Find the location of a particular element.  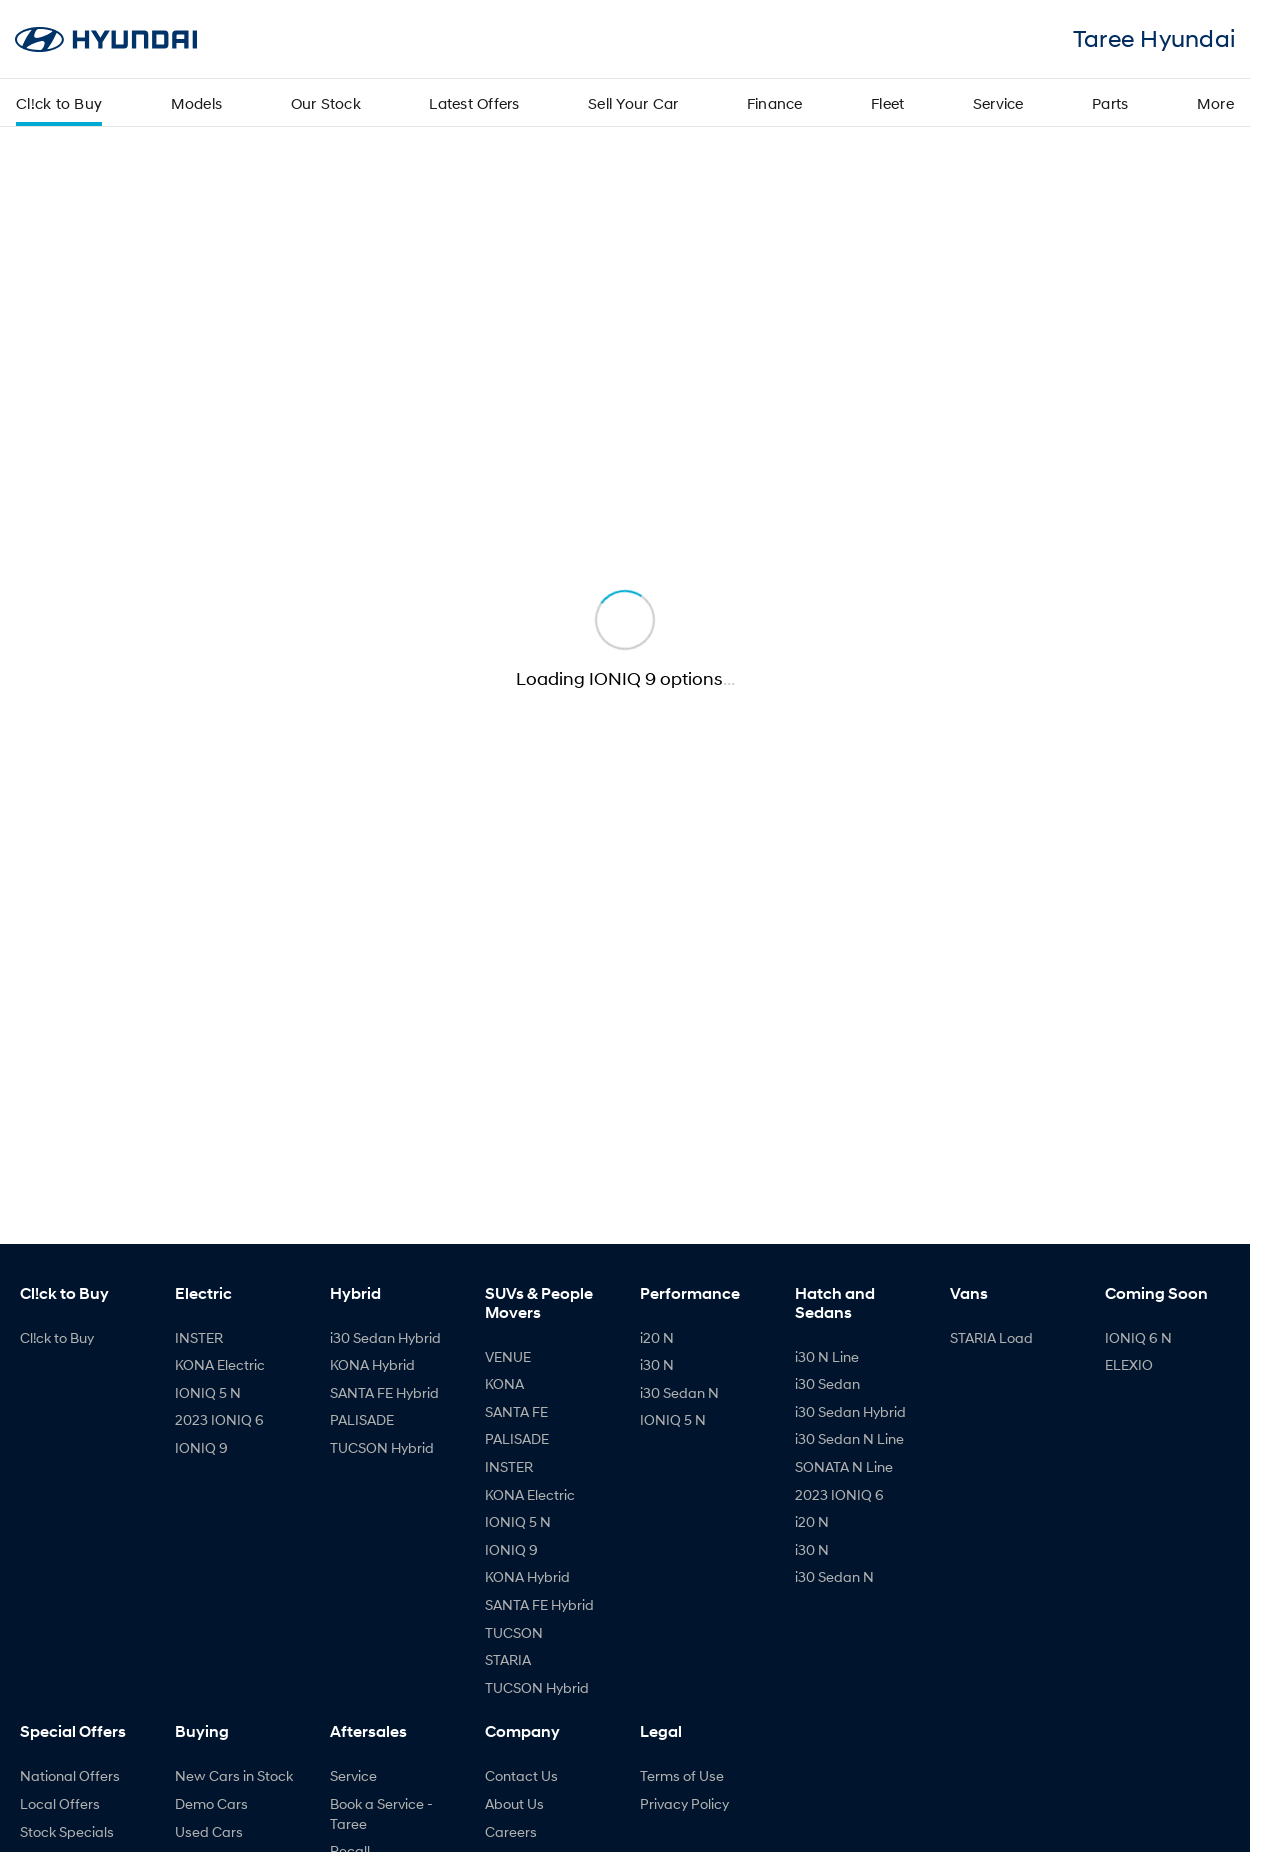

i30 Sedan N Line is located at coordinates (849, 1438).